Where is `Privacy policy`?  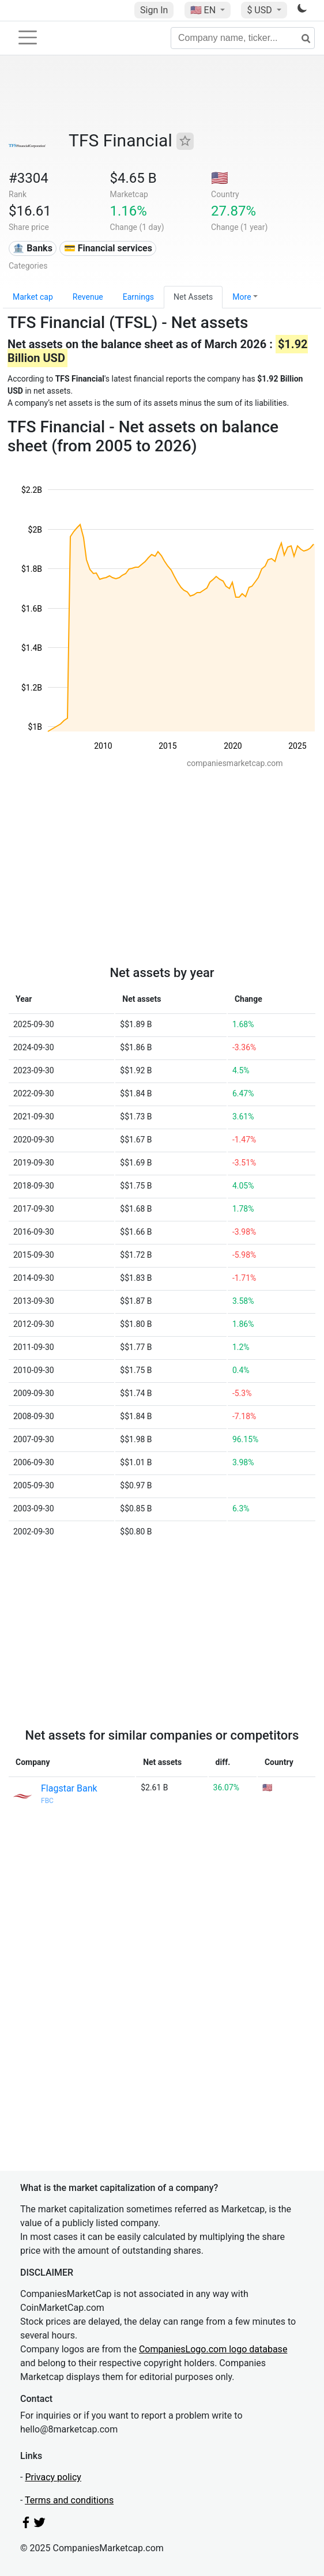
Privacy policy is located at coordinates (53, 2477).